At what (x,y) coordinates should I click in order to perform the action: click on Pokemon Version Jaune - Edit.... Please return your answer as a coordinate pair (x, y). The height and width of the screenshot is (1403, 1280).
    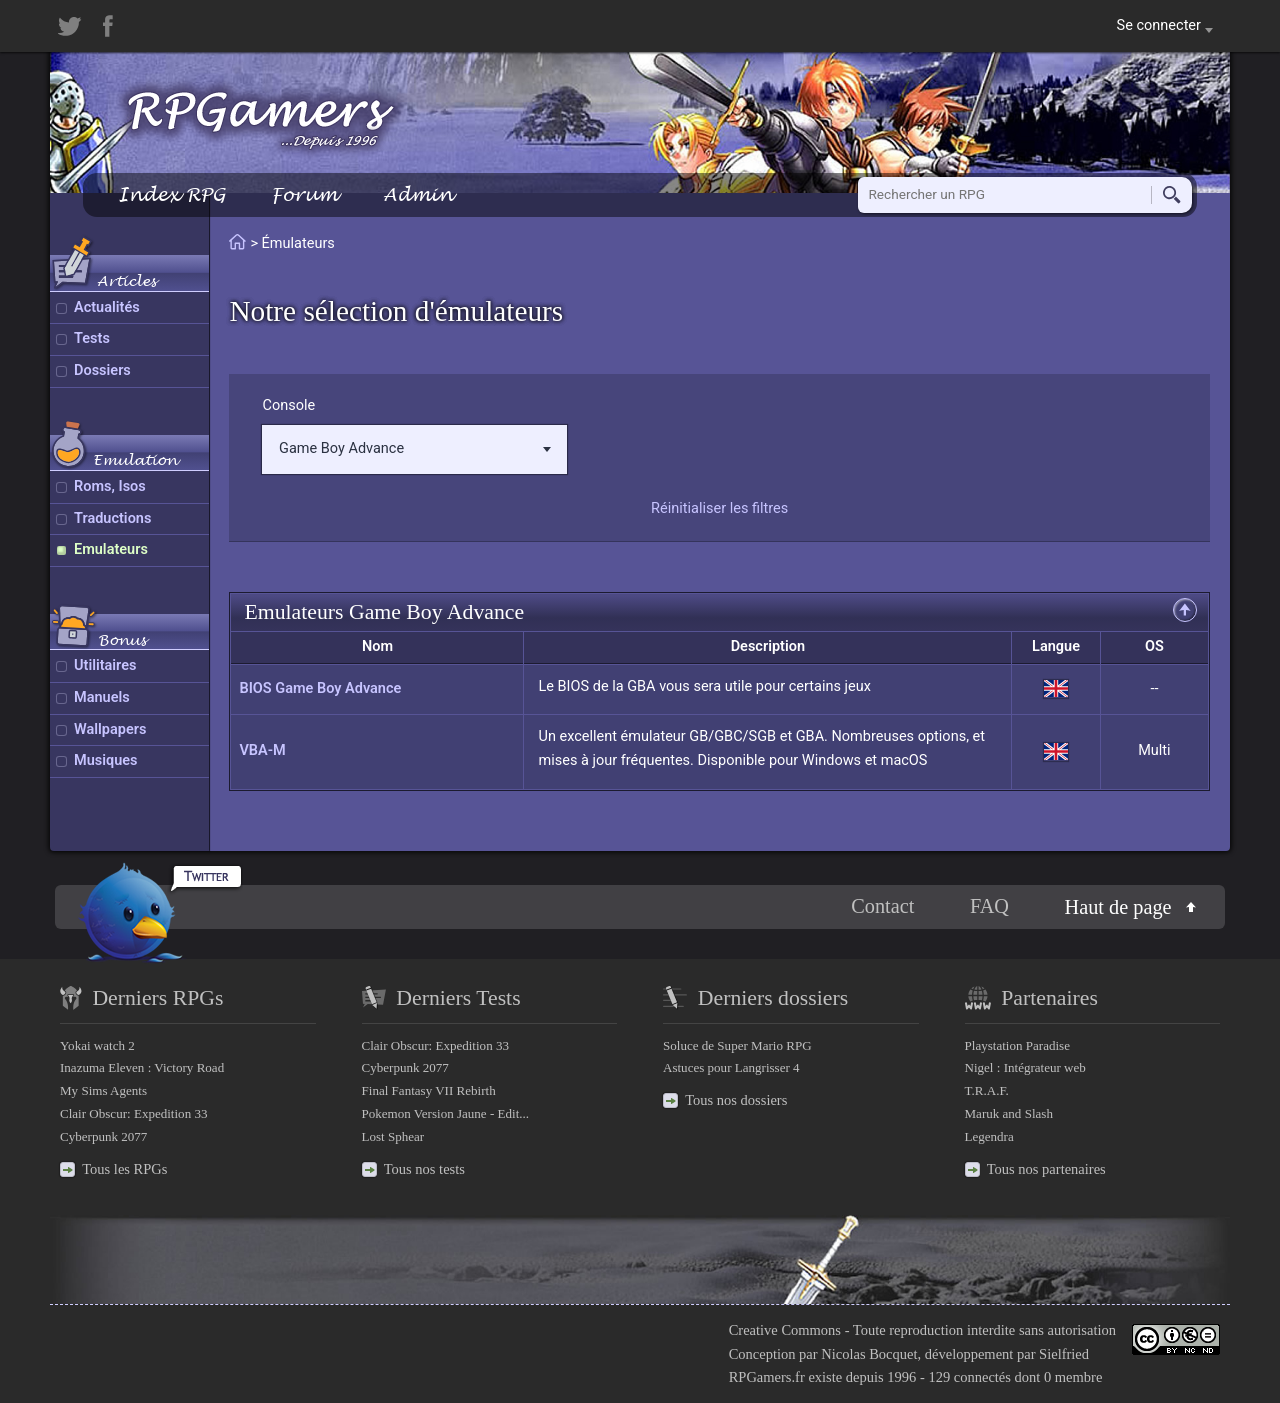
    Looking at the image, I should click on (446, 1113).